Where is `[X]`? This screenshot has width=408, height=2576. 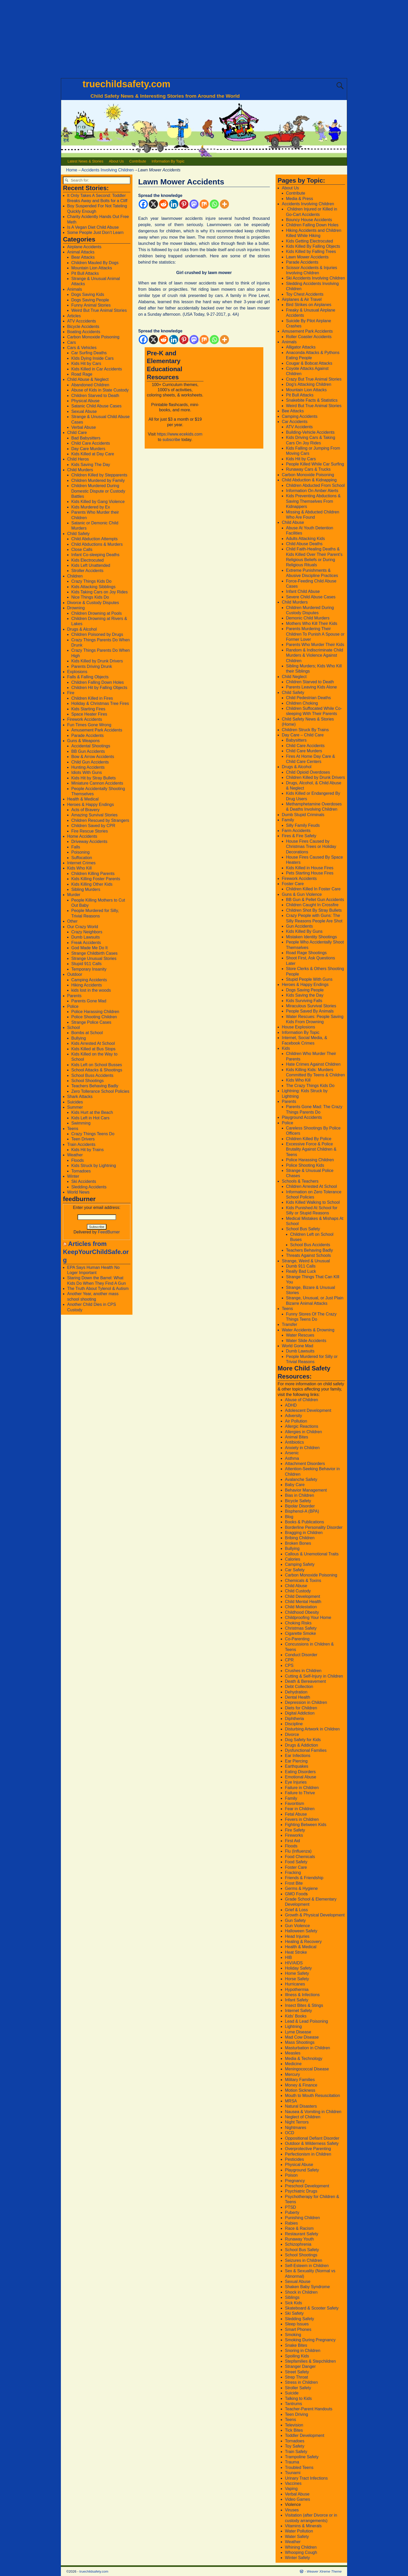 [X] is located at coordinates (153, 204).